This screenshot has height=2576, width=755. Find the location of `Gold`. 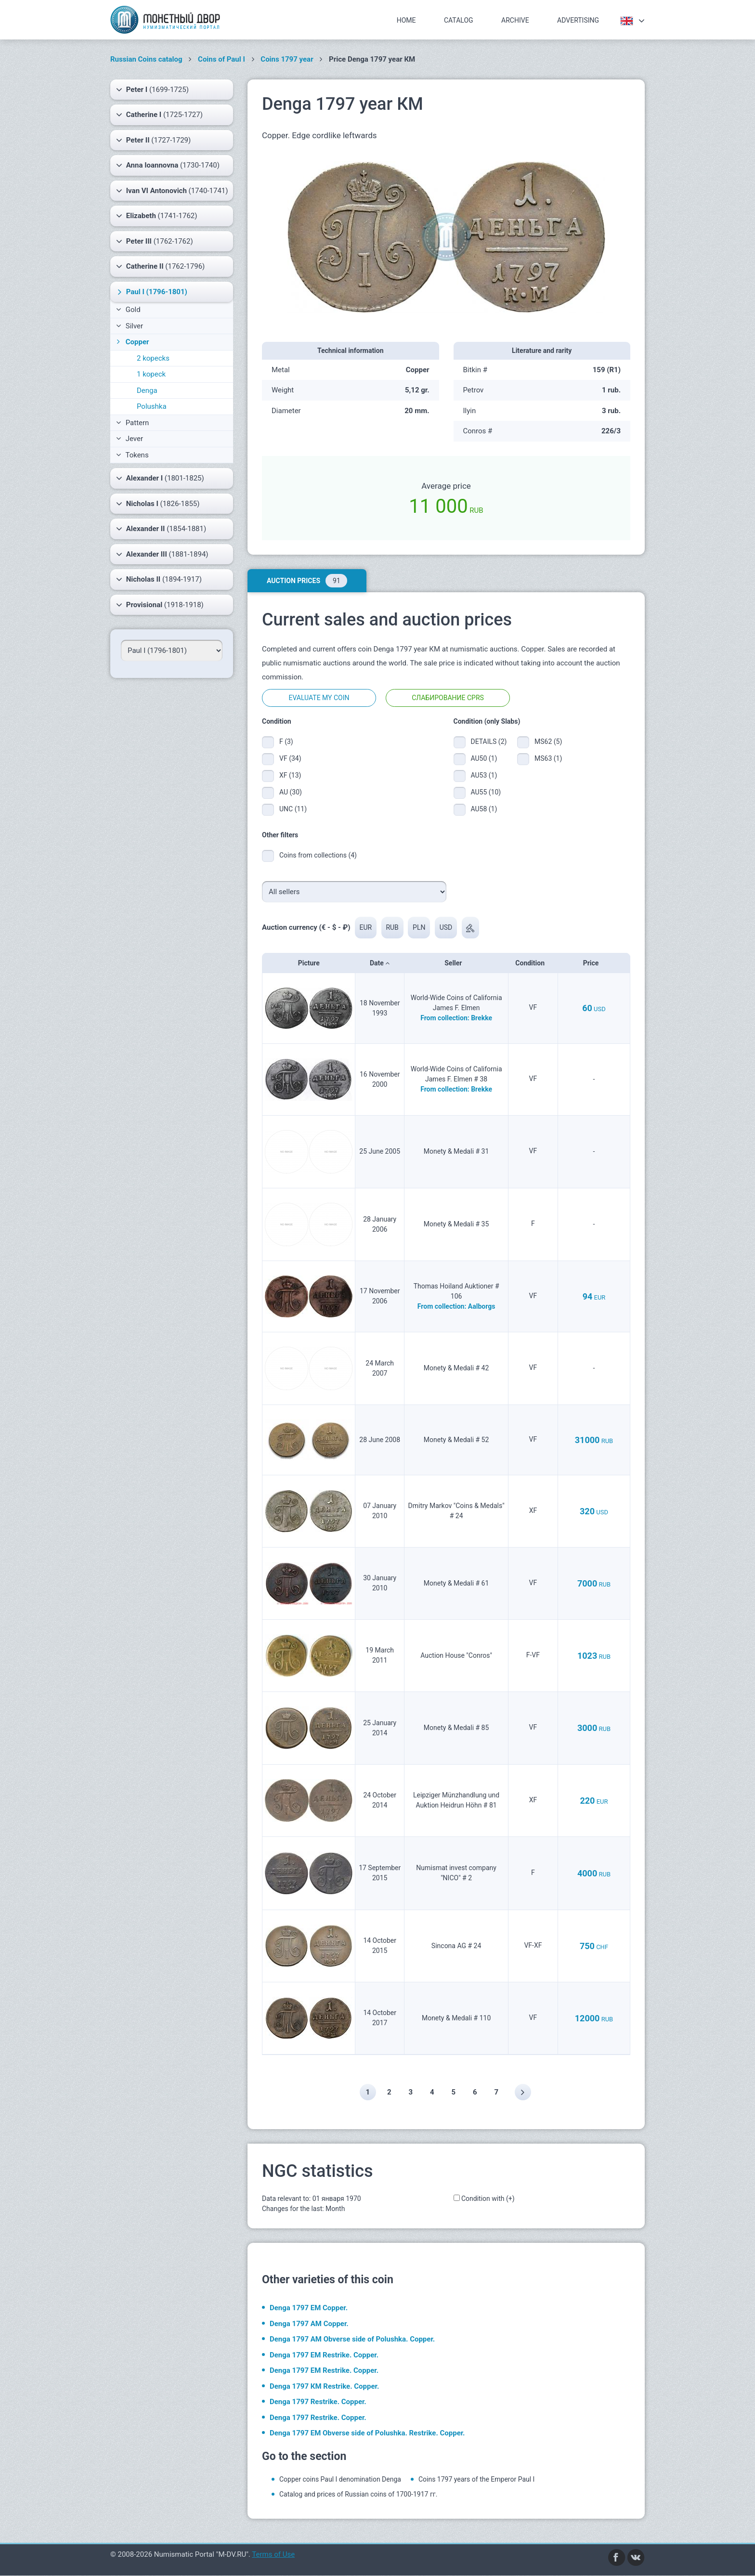

Gold is located at coordinates (128, 309).